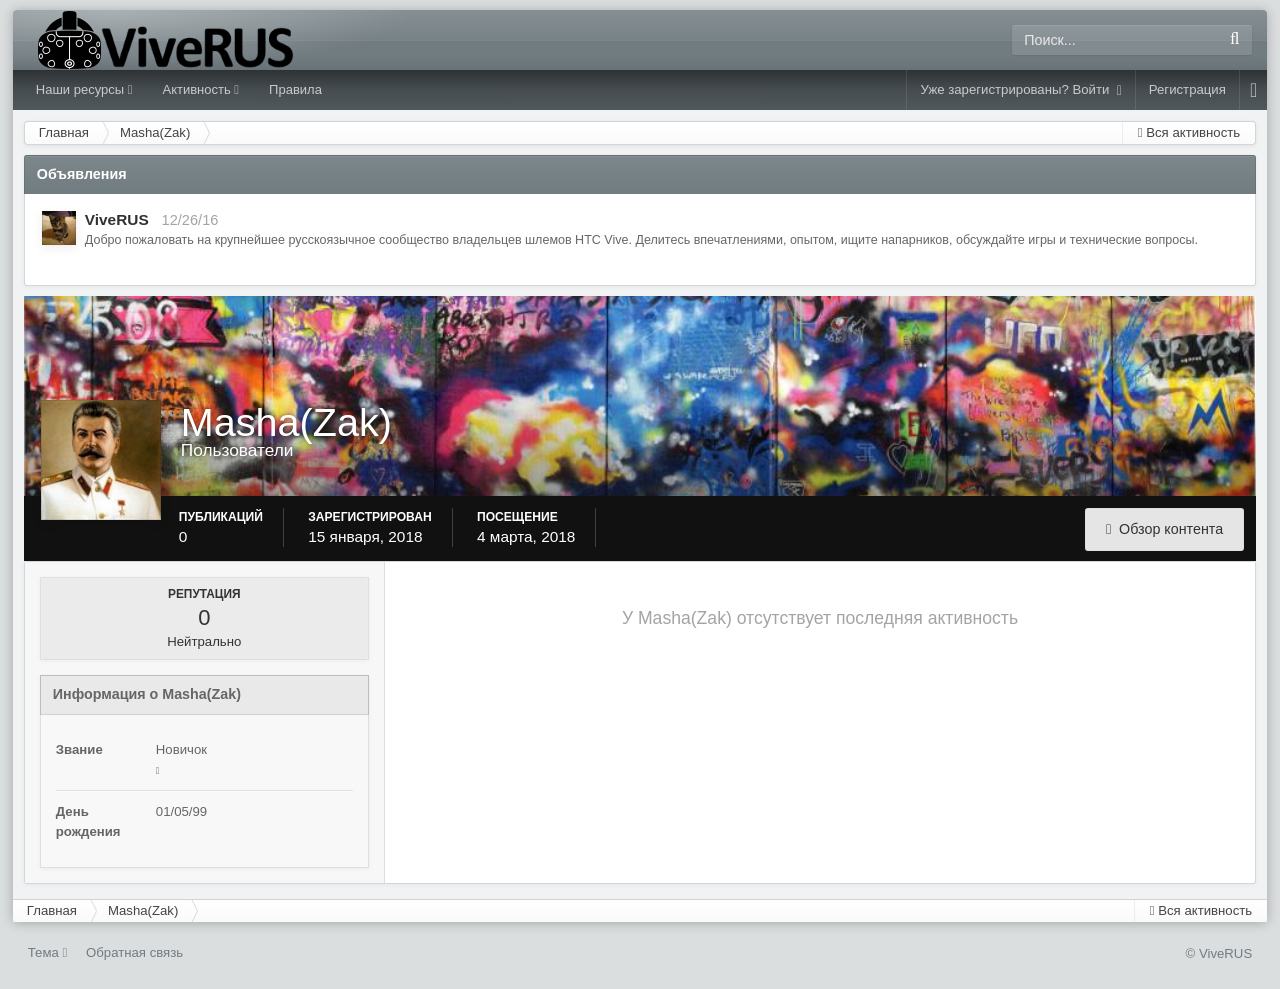 Image resolution: width=1280 pixels, height=989 pixels. I want to click on Правила, so click(295, 89).